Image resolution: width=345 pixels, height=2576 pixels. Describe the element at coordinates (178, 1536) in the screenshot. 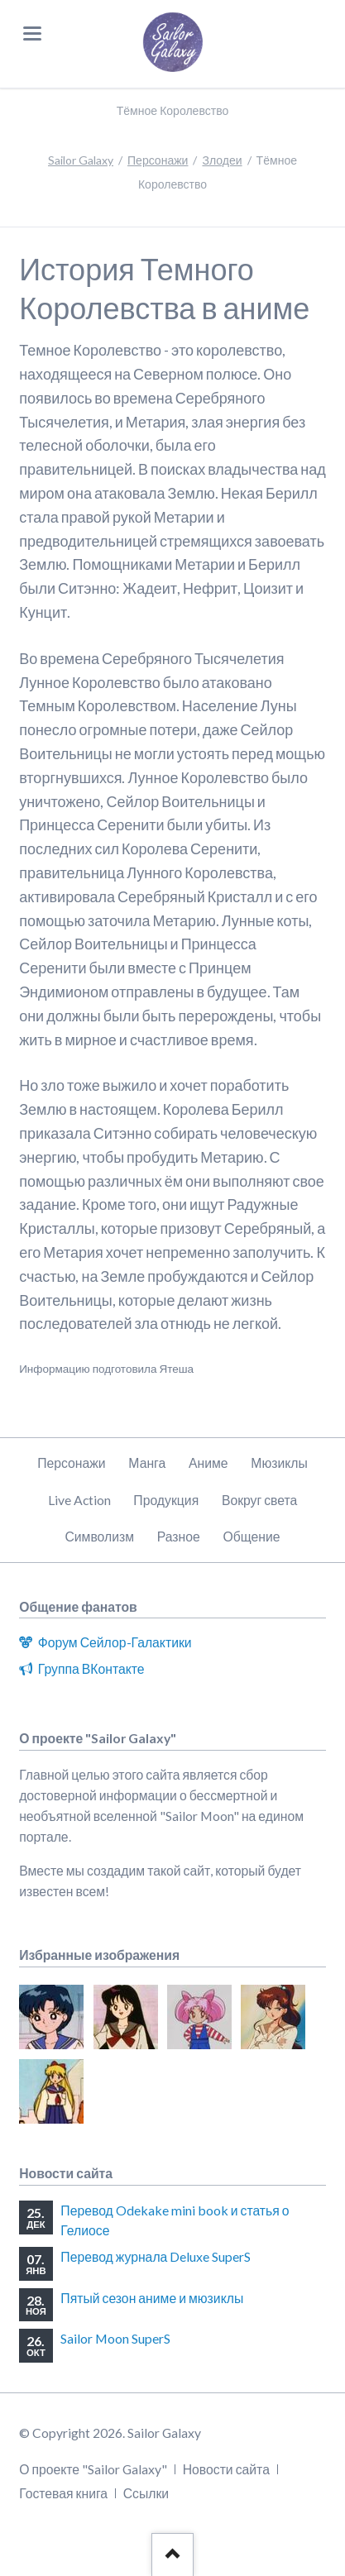

I see `Разное` at that location.